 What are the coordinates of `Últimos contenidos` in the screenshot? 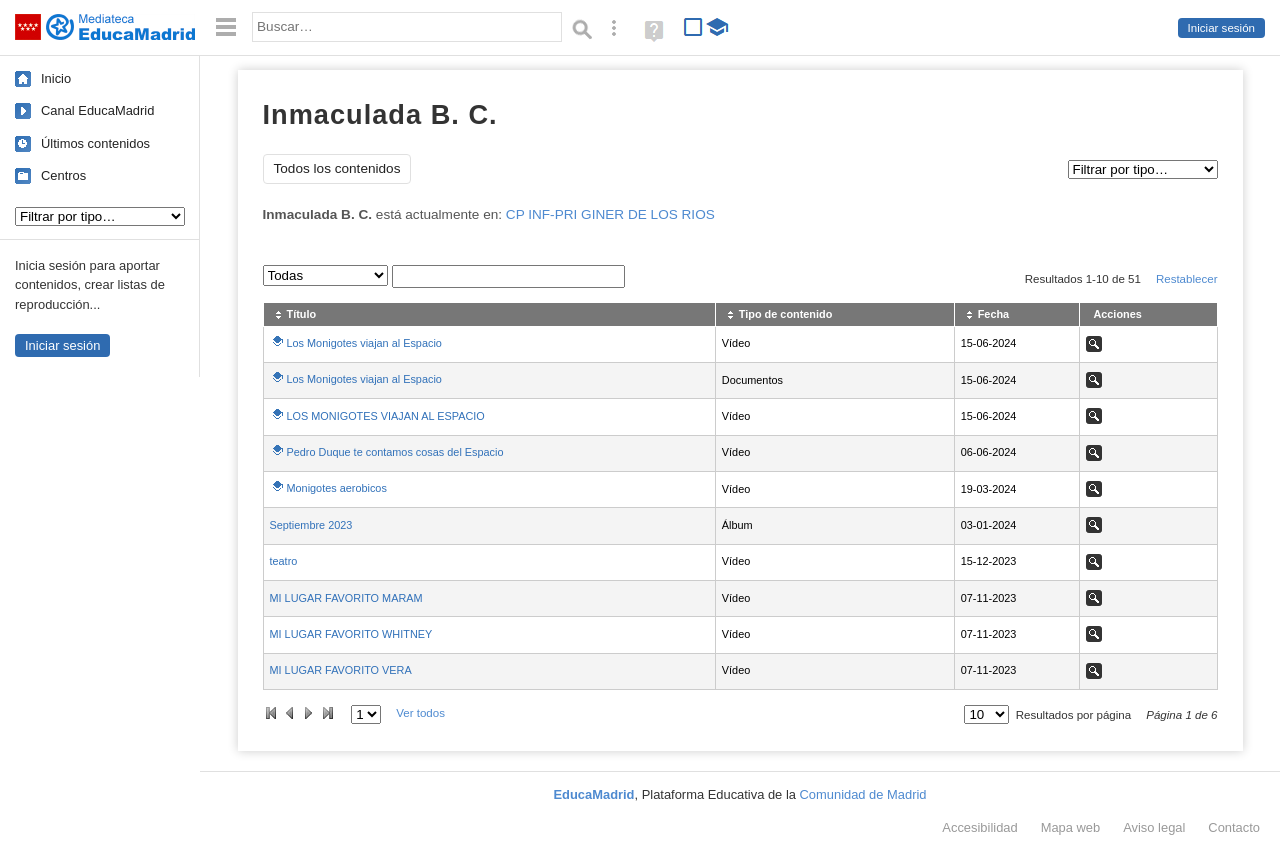 It's located at (95, 143).